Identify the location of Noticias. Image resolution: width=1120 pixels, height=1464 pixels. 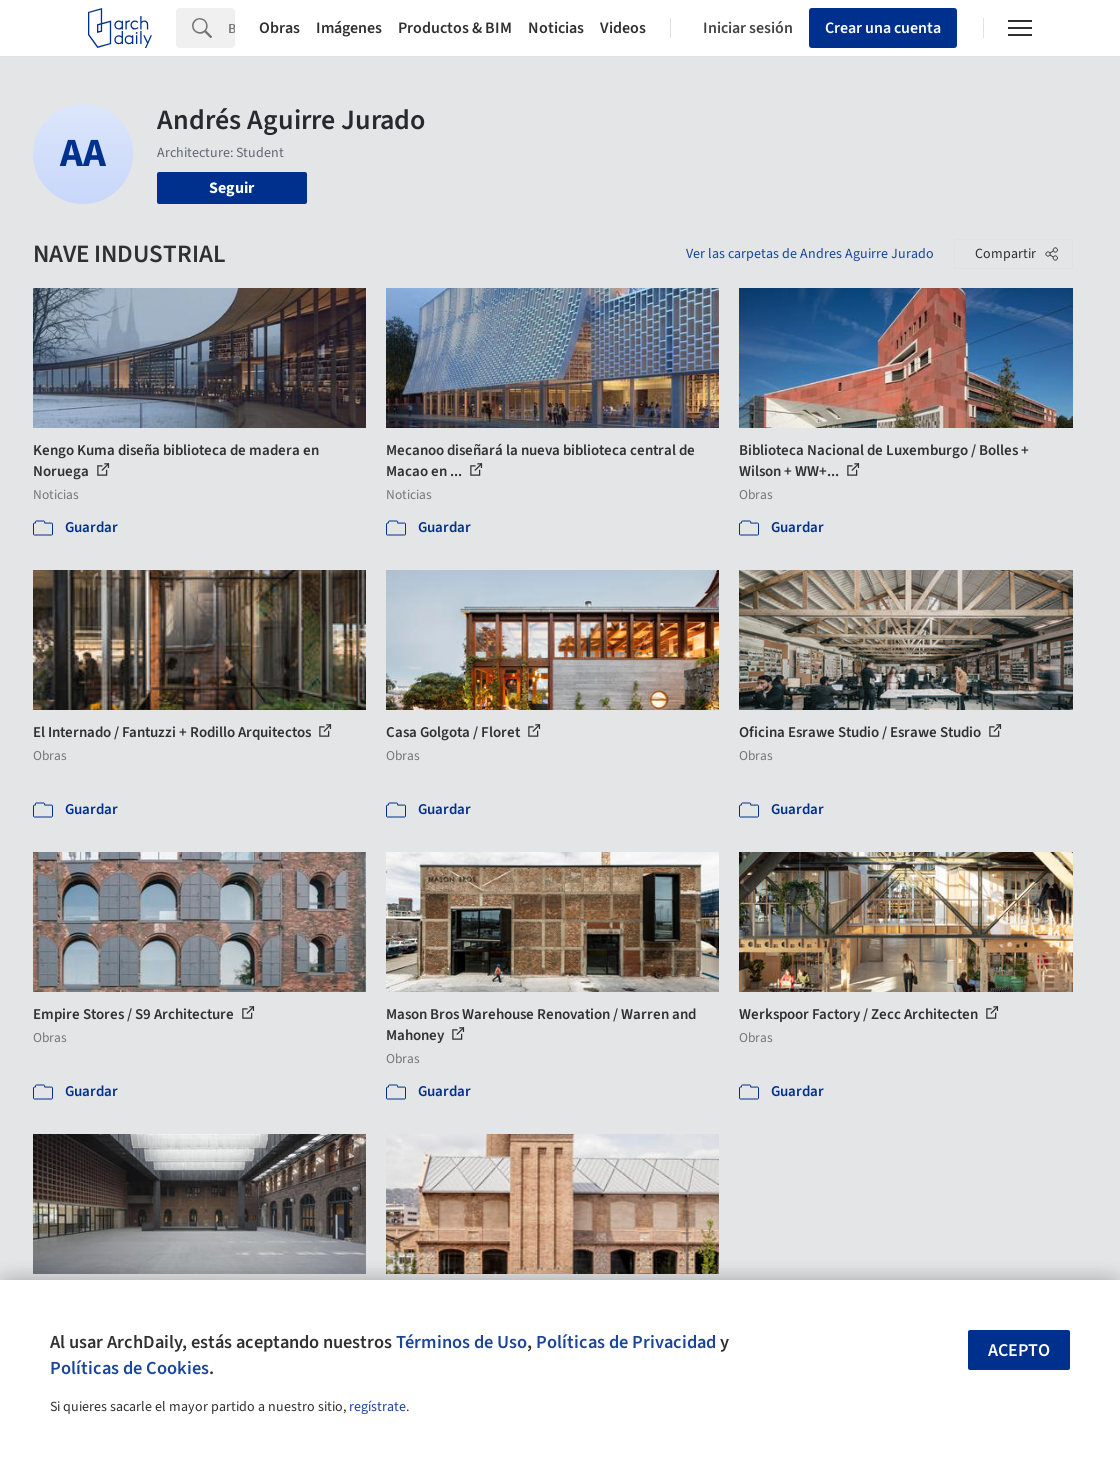
(556, 28).